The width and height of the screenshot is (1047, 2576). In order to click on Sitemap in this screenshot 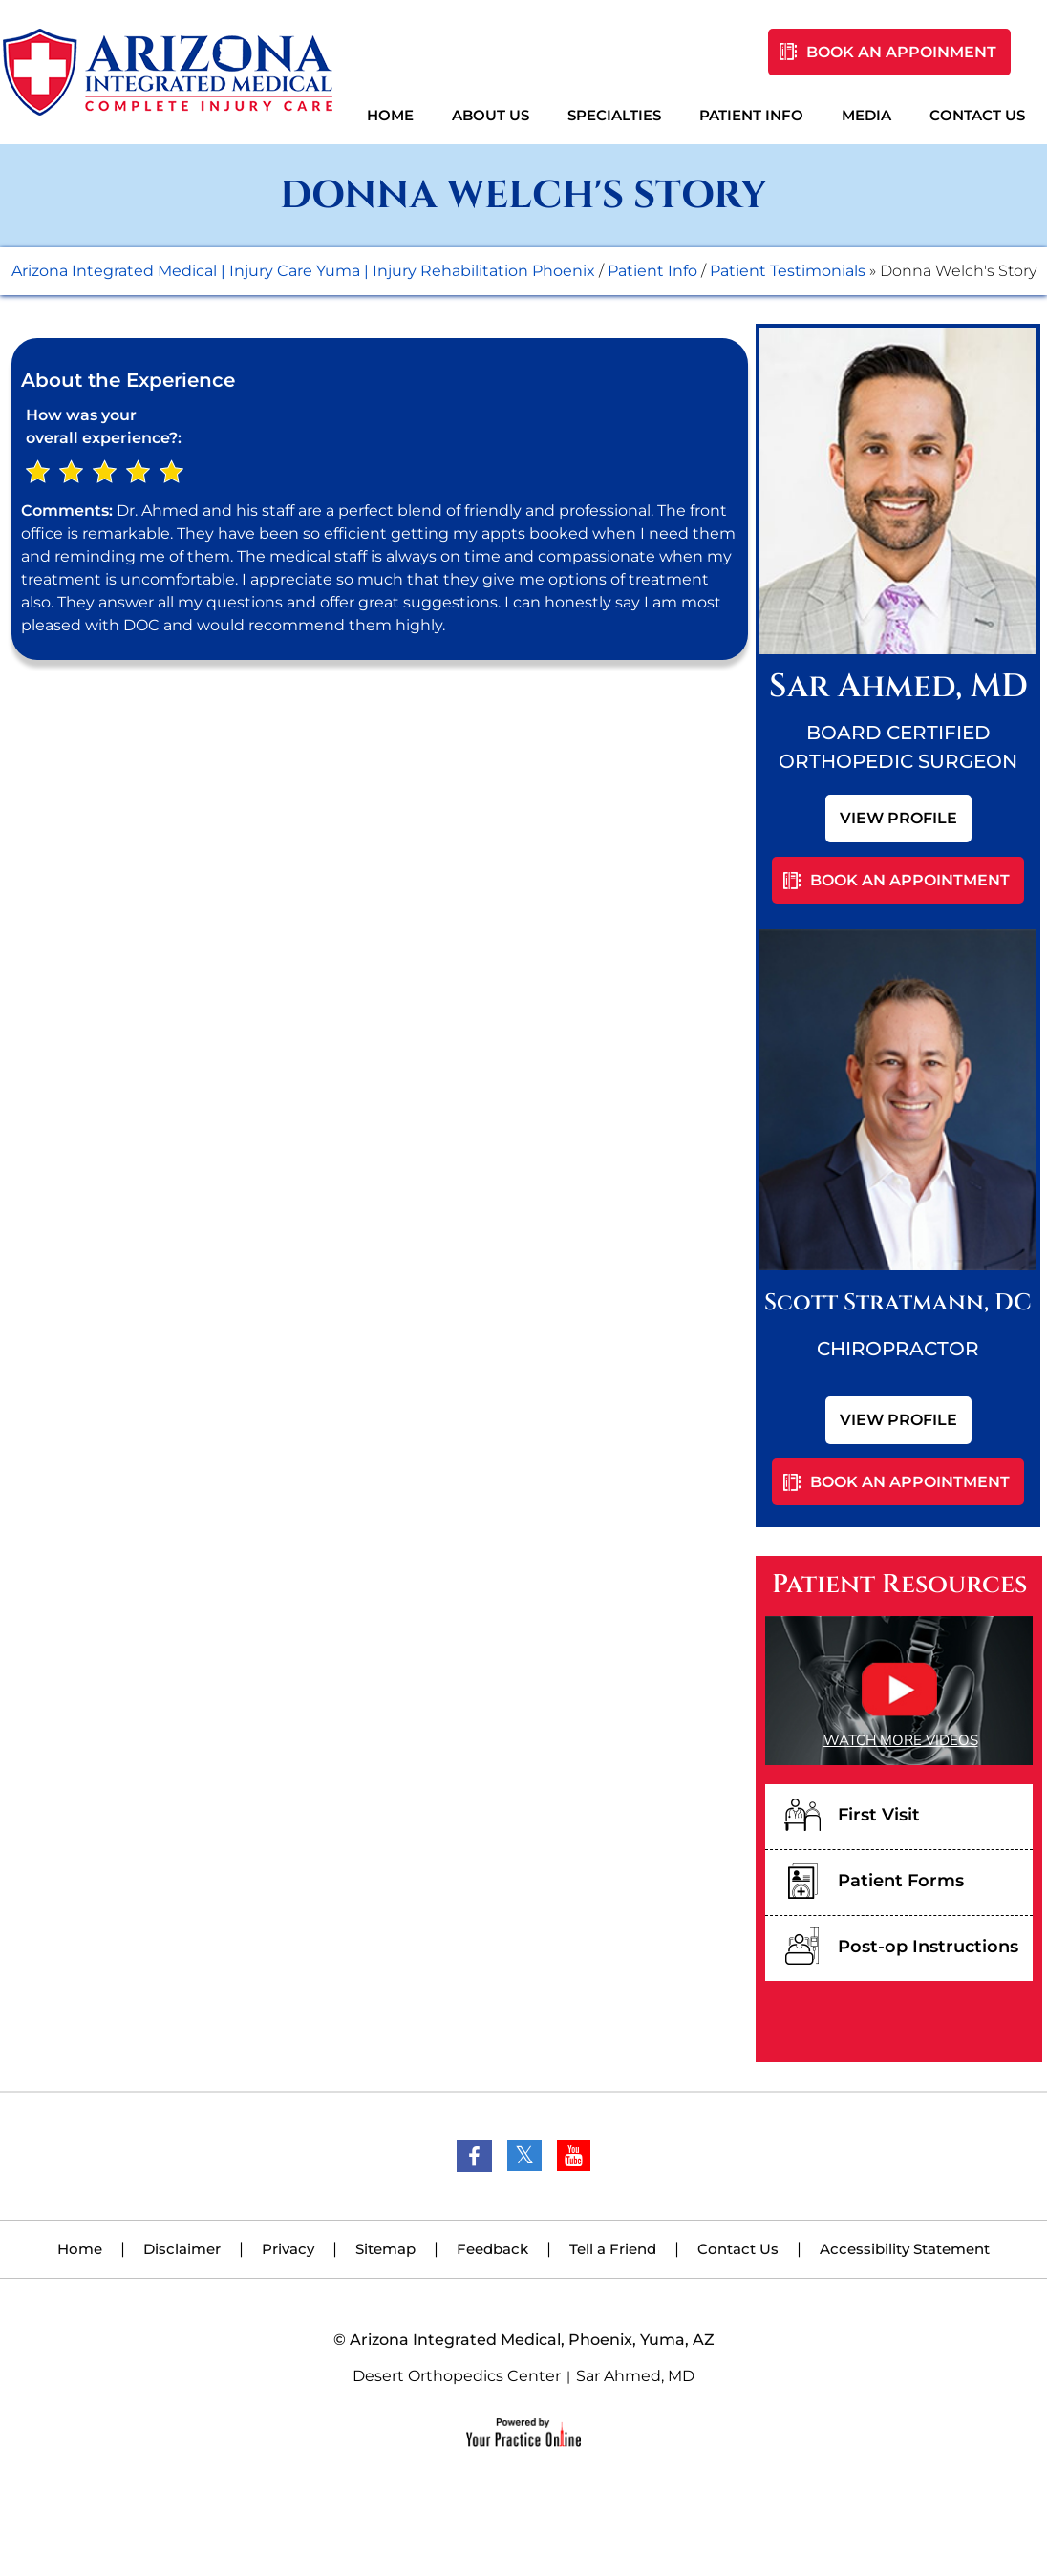, I will do `click(385, 2249)`.